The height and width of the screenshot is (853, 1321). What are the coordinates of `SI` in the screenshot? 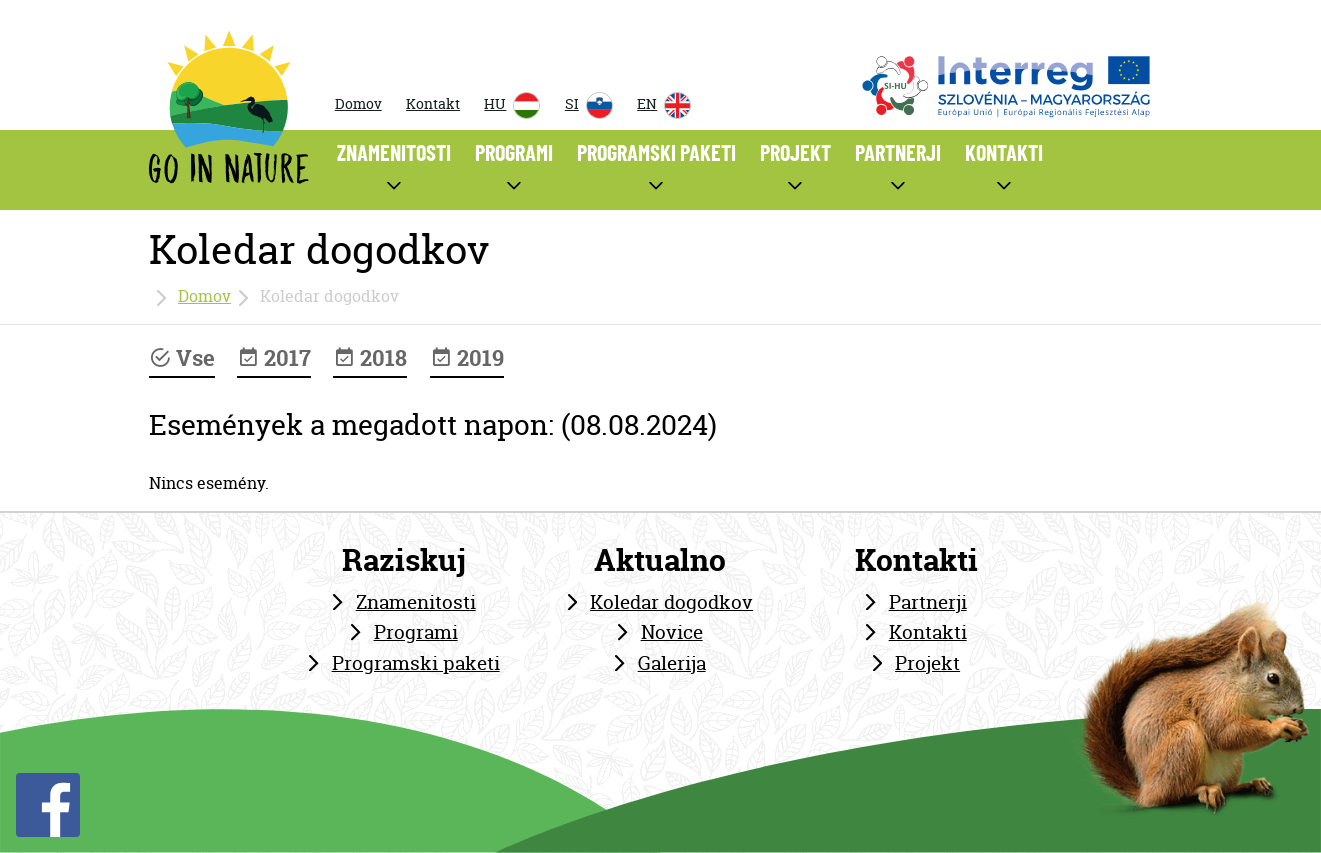 It's located at (589, 105).